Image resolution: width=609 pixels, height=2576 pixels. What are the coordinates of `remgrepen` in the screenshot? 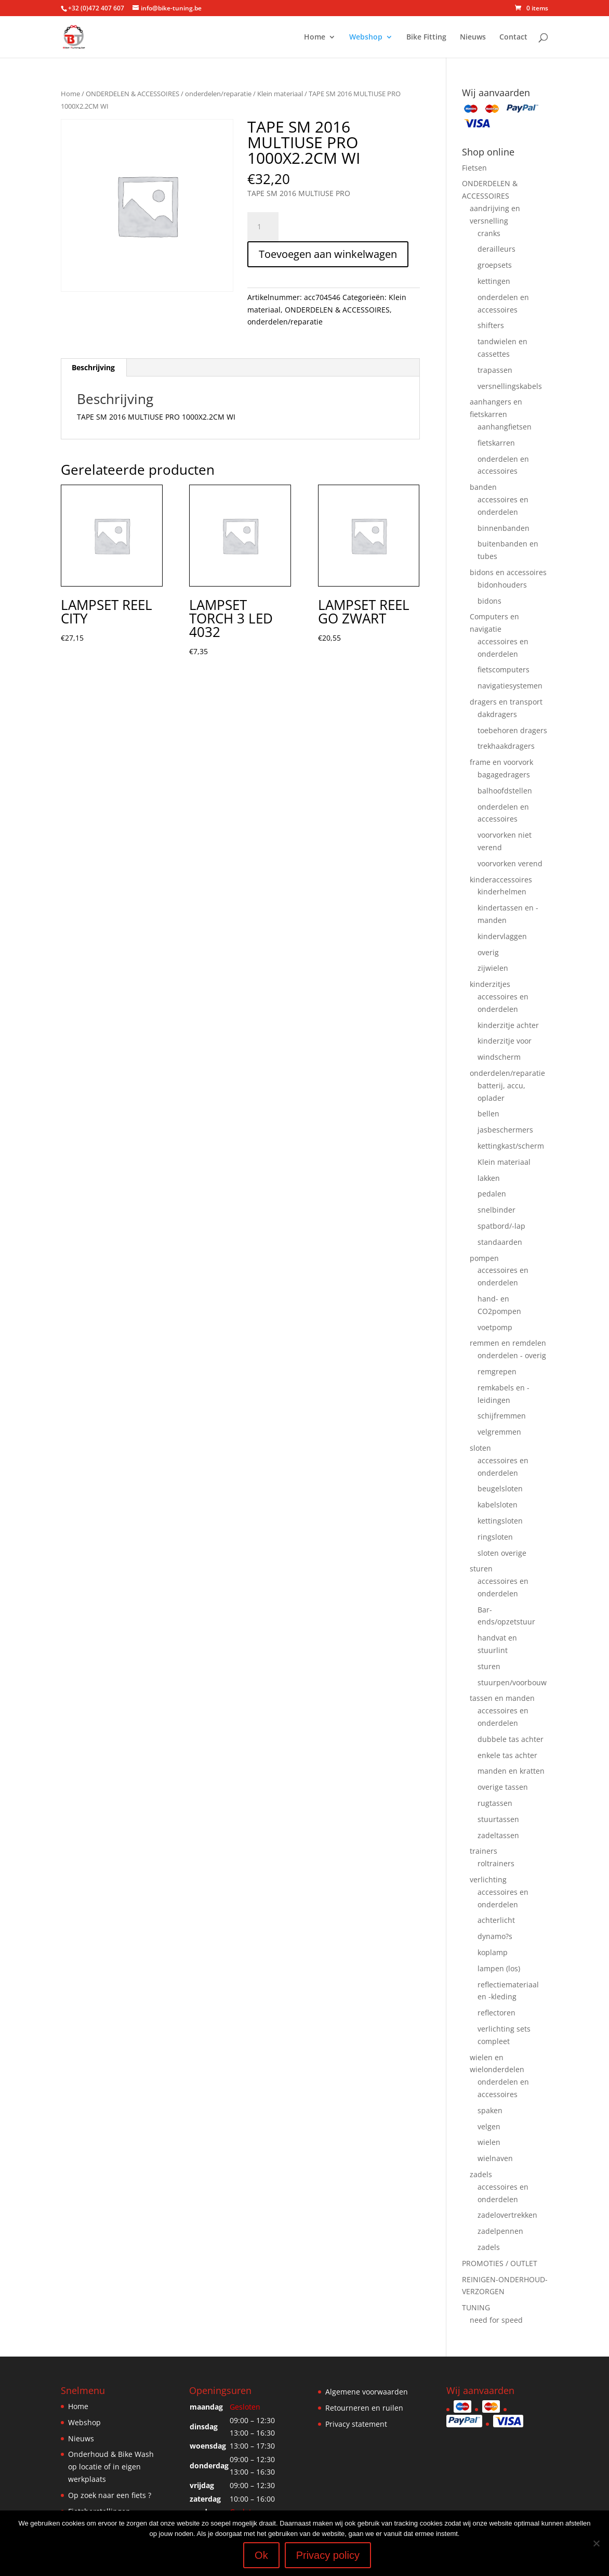 It's located at (497, 1371).